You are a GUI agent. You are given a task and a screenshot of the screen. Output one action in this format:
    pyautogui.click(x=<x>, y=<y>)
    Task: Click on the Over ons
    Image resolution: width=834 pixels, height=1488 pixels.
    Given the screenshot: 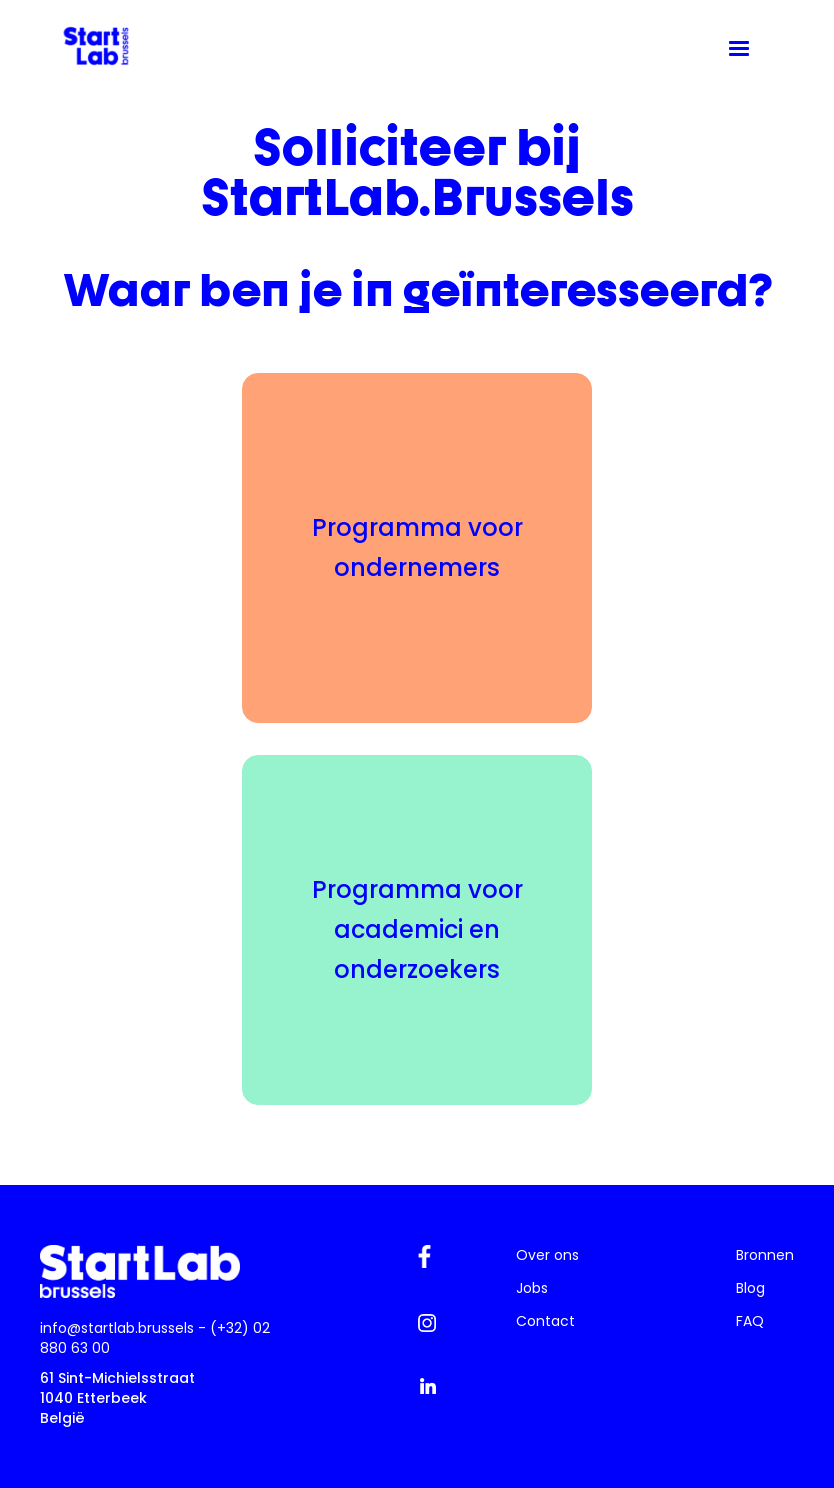 What is the action you would take?
    pyautogui.click(x=547, y=1255)
    